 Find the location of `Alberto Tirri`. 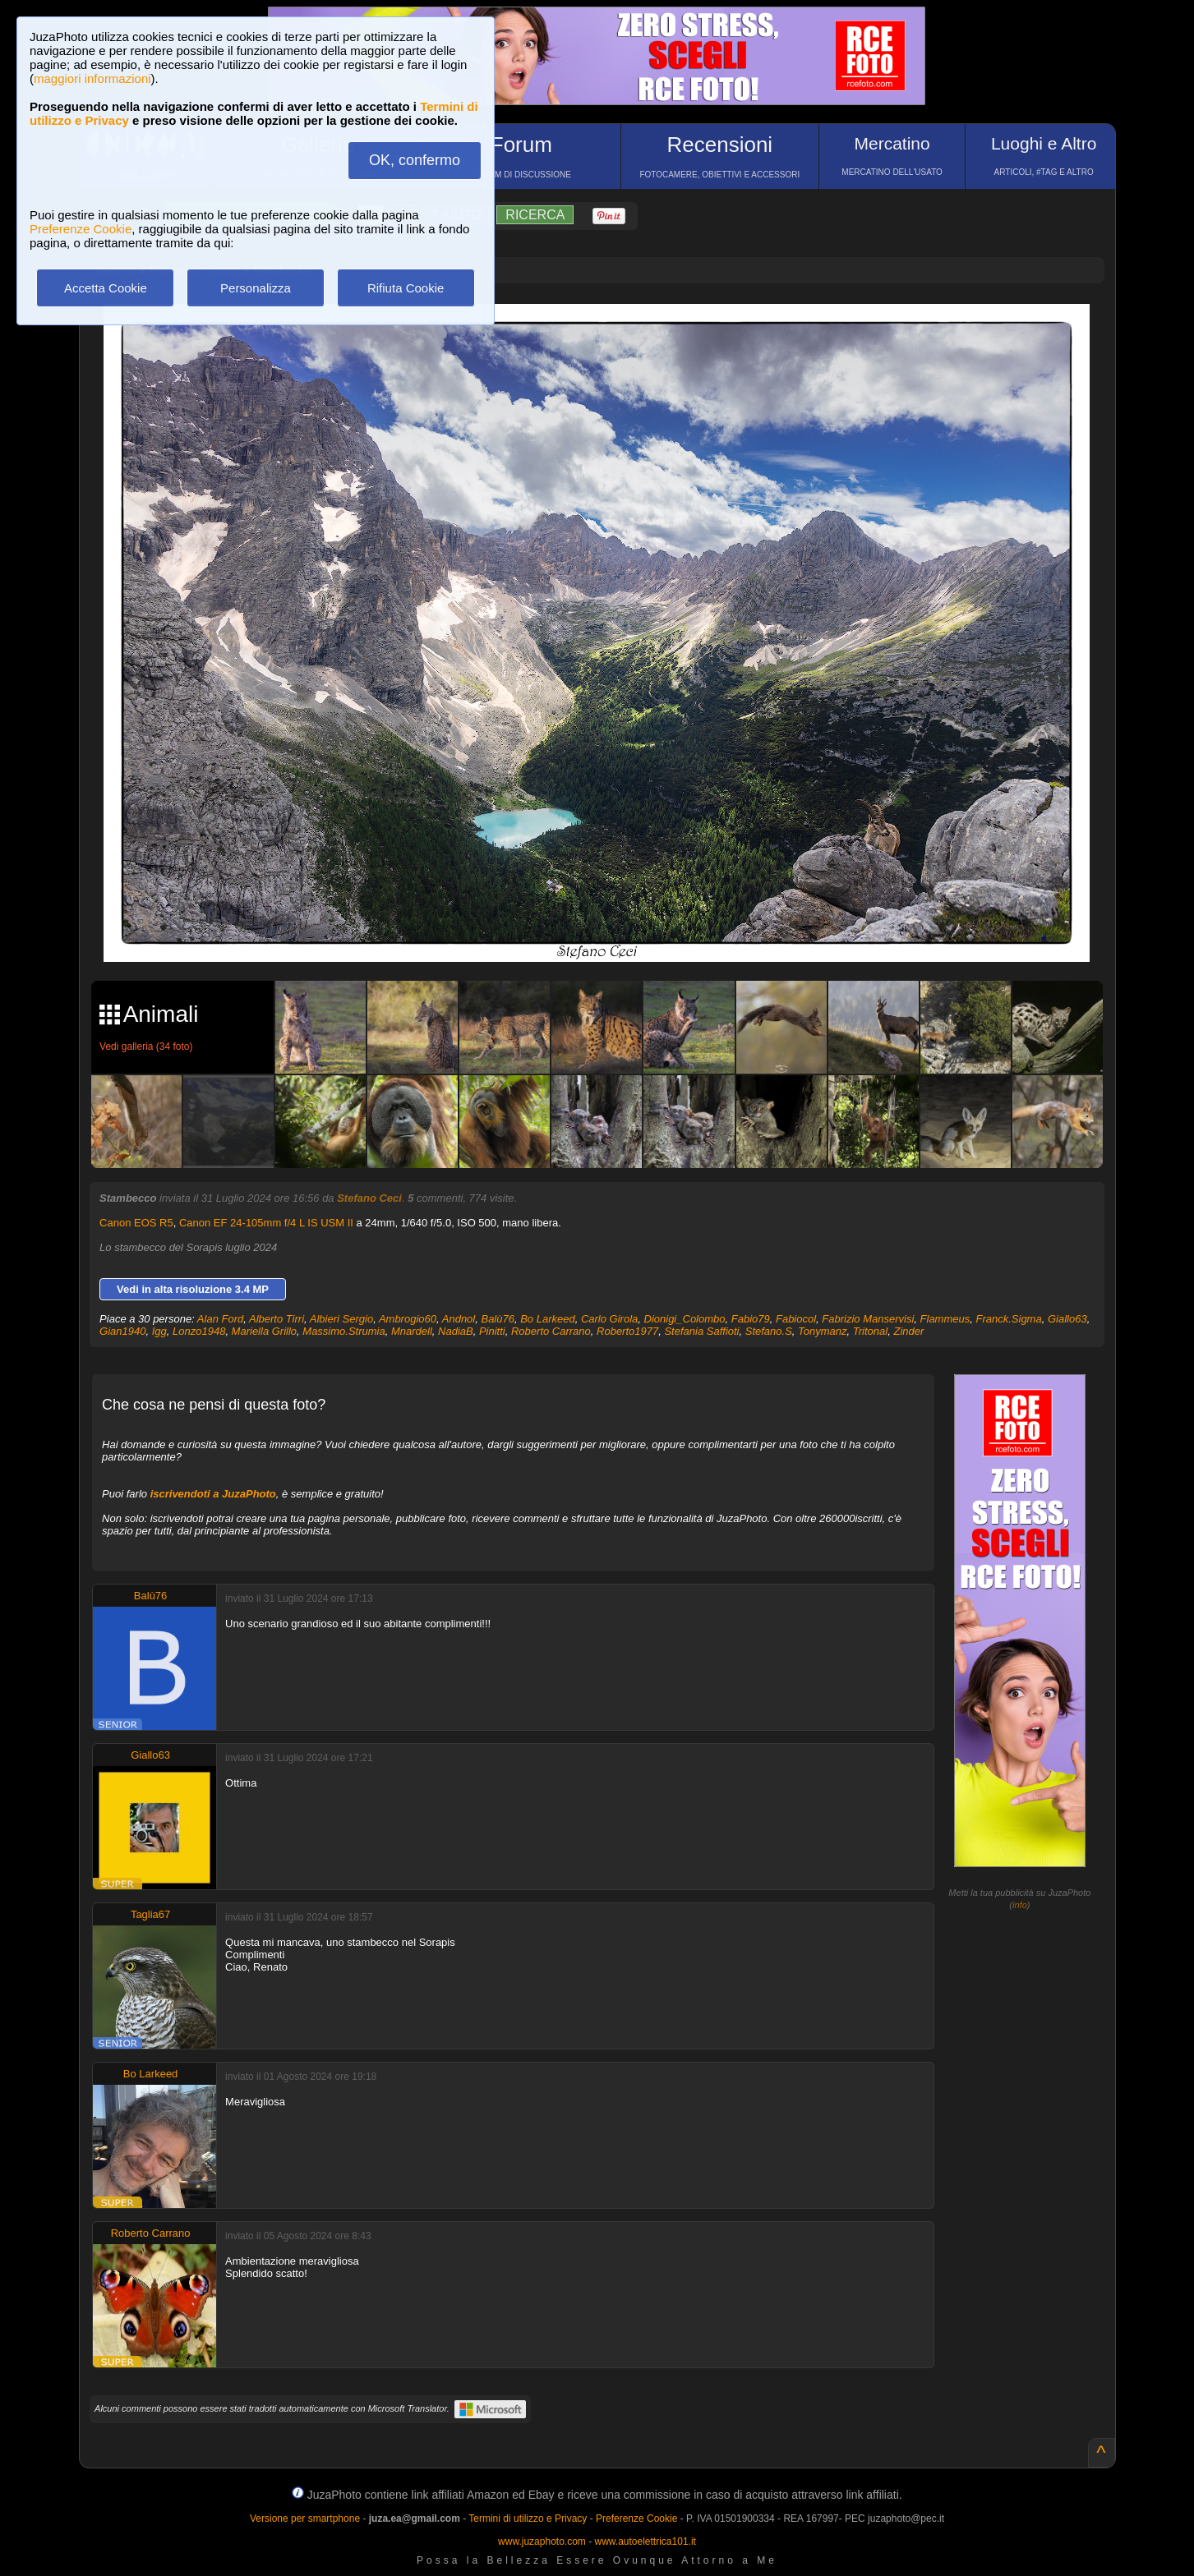

Alberto Tirri is located at coordinates (276, 1319).